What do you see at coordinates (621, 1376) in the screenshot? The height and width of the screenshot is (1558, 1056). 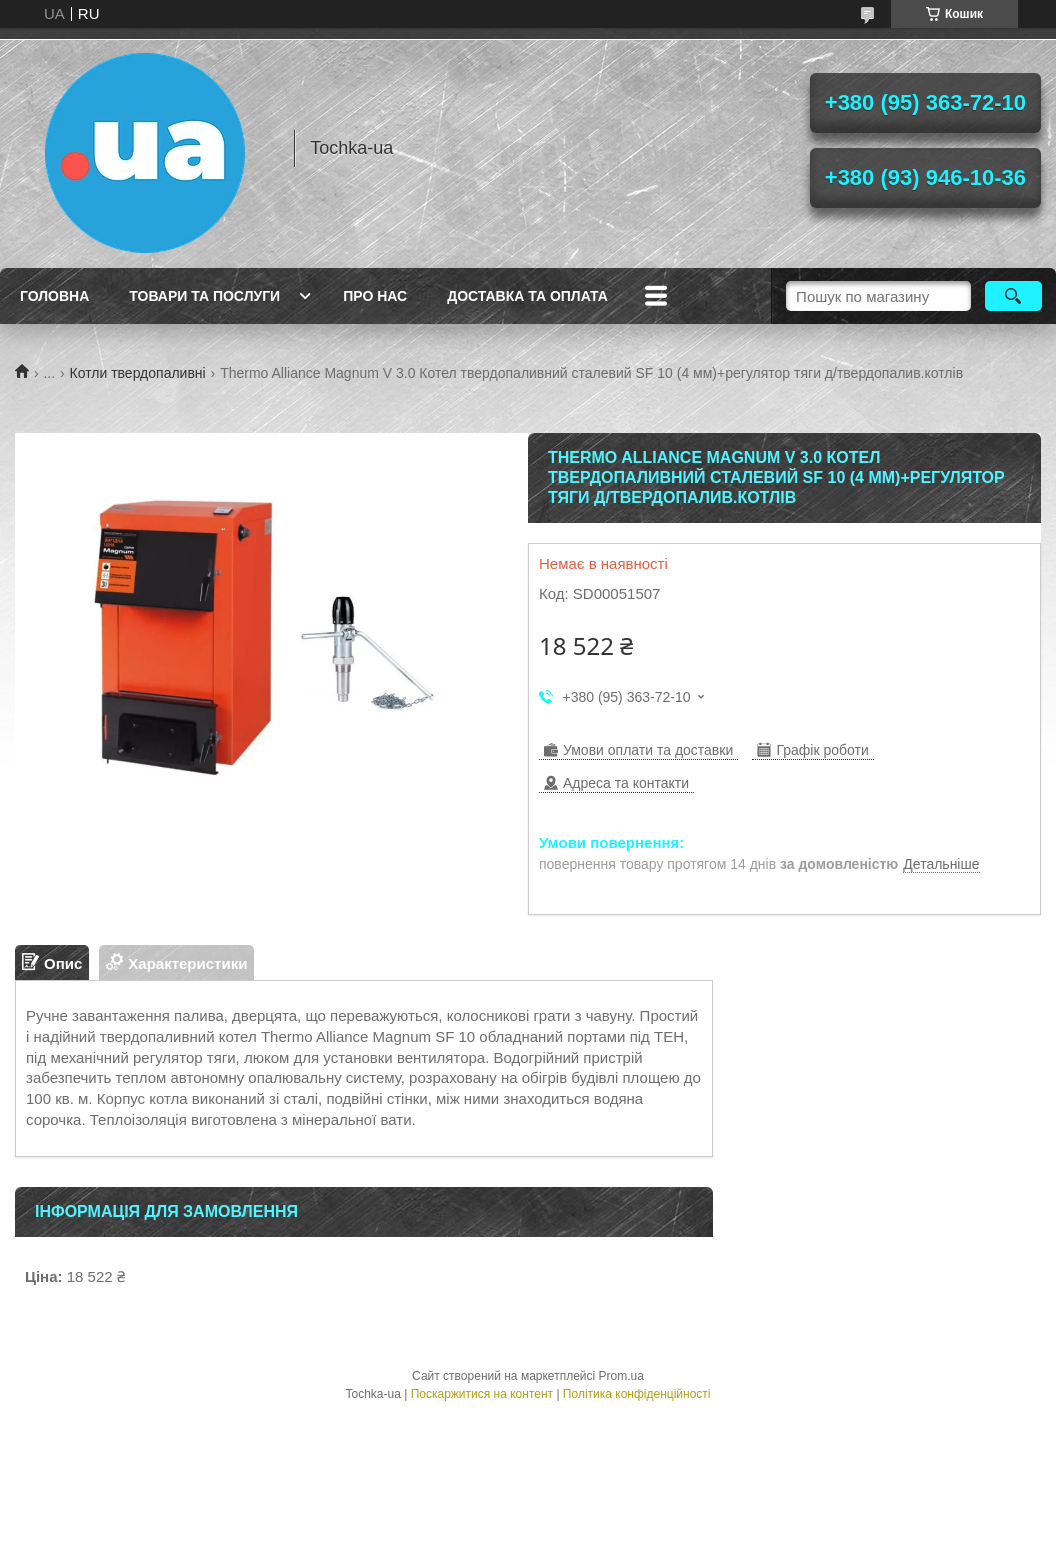 I see `Prom.ua` at bounding box center [621, 1376].